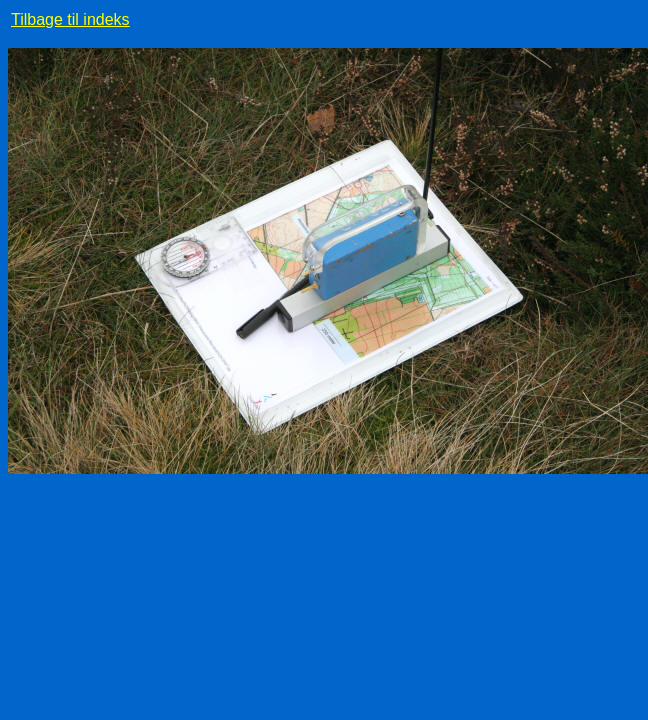  Describe the element at coordinates (70, 19) in the screenshot. I see `Tilbage til indeks` at that location.